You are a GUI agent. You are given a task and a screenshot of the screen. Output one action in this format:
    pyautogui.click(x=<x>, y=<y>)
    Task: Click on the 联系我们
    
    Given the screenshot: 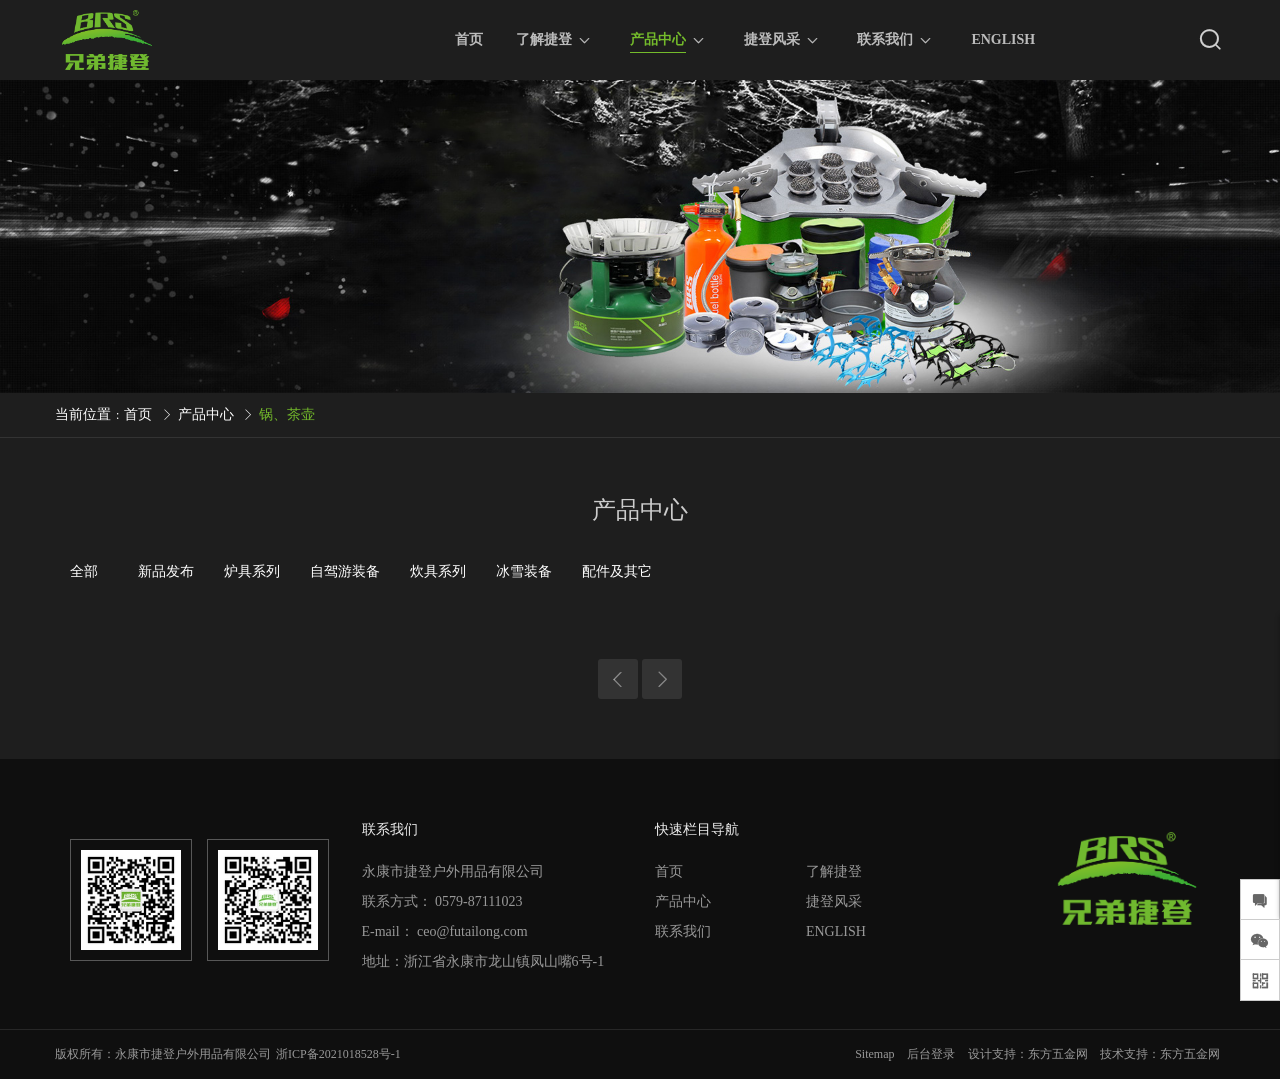 What is the action you would take?
    pyautogui.click(x=885, y=39)
    